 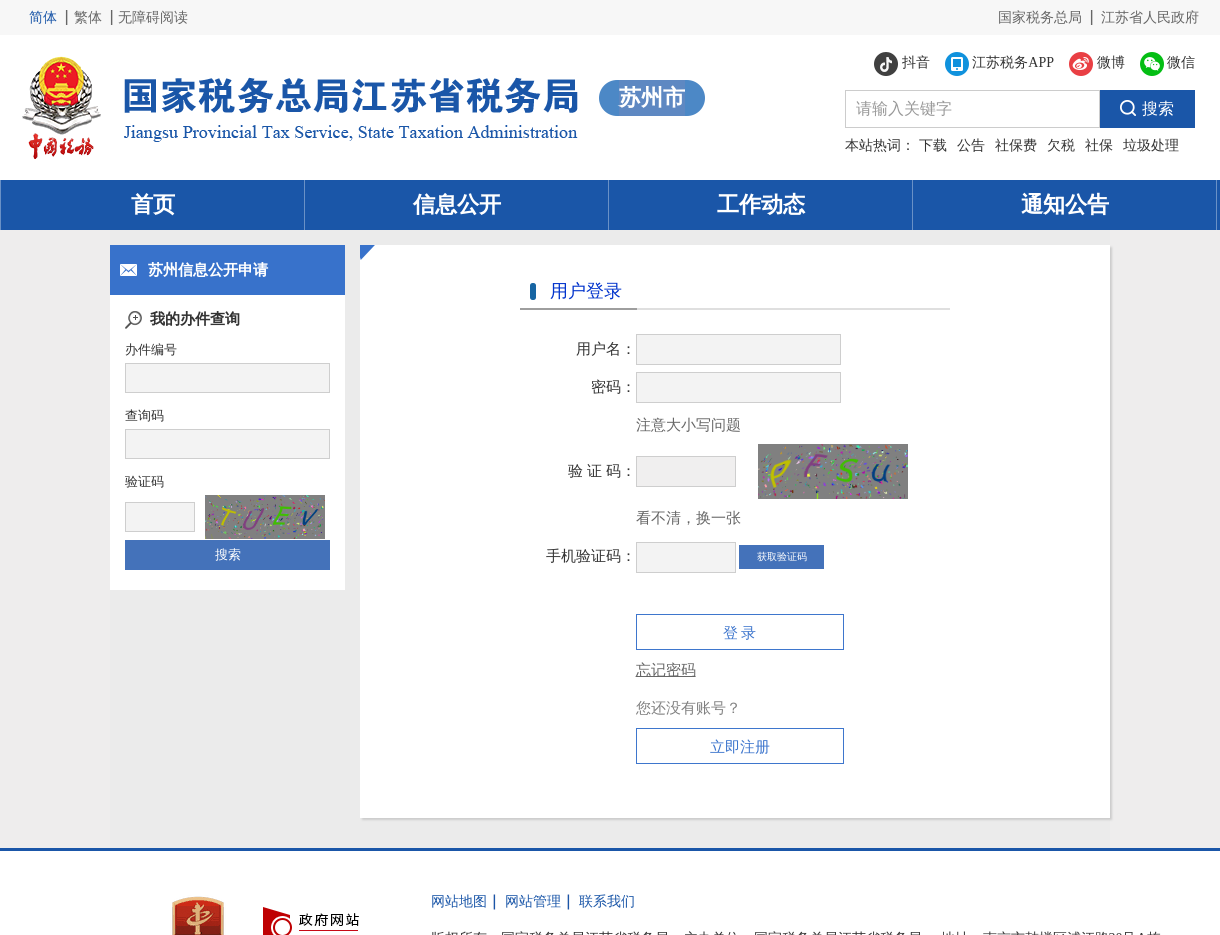 I want to click on 公告, so click(x=971, y=145).